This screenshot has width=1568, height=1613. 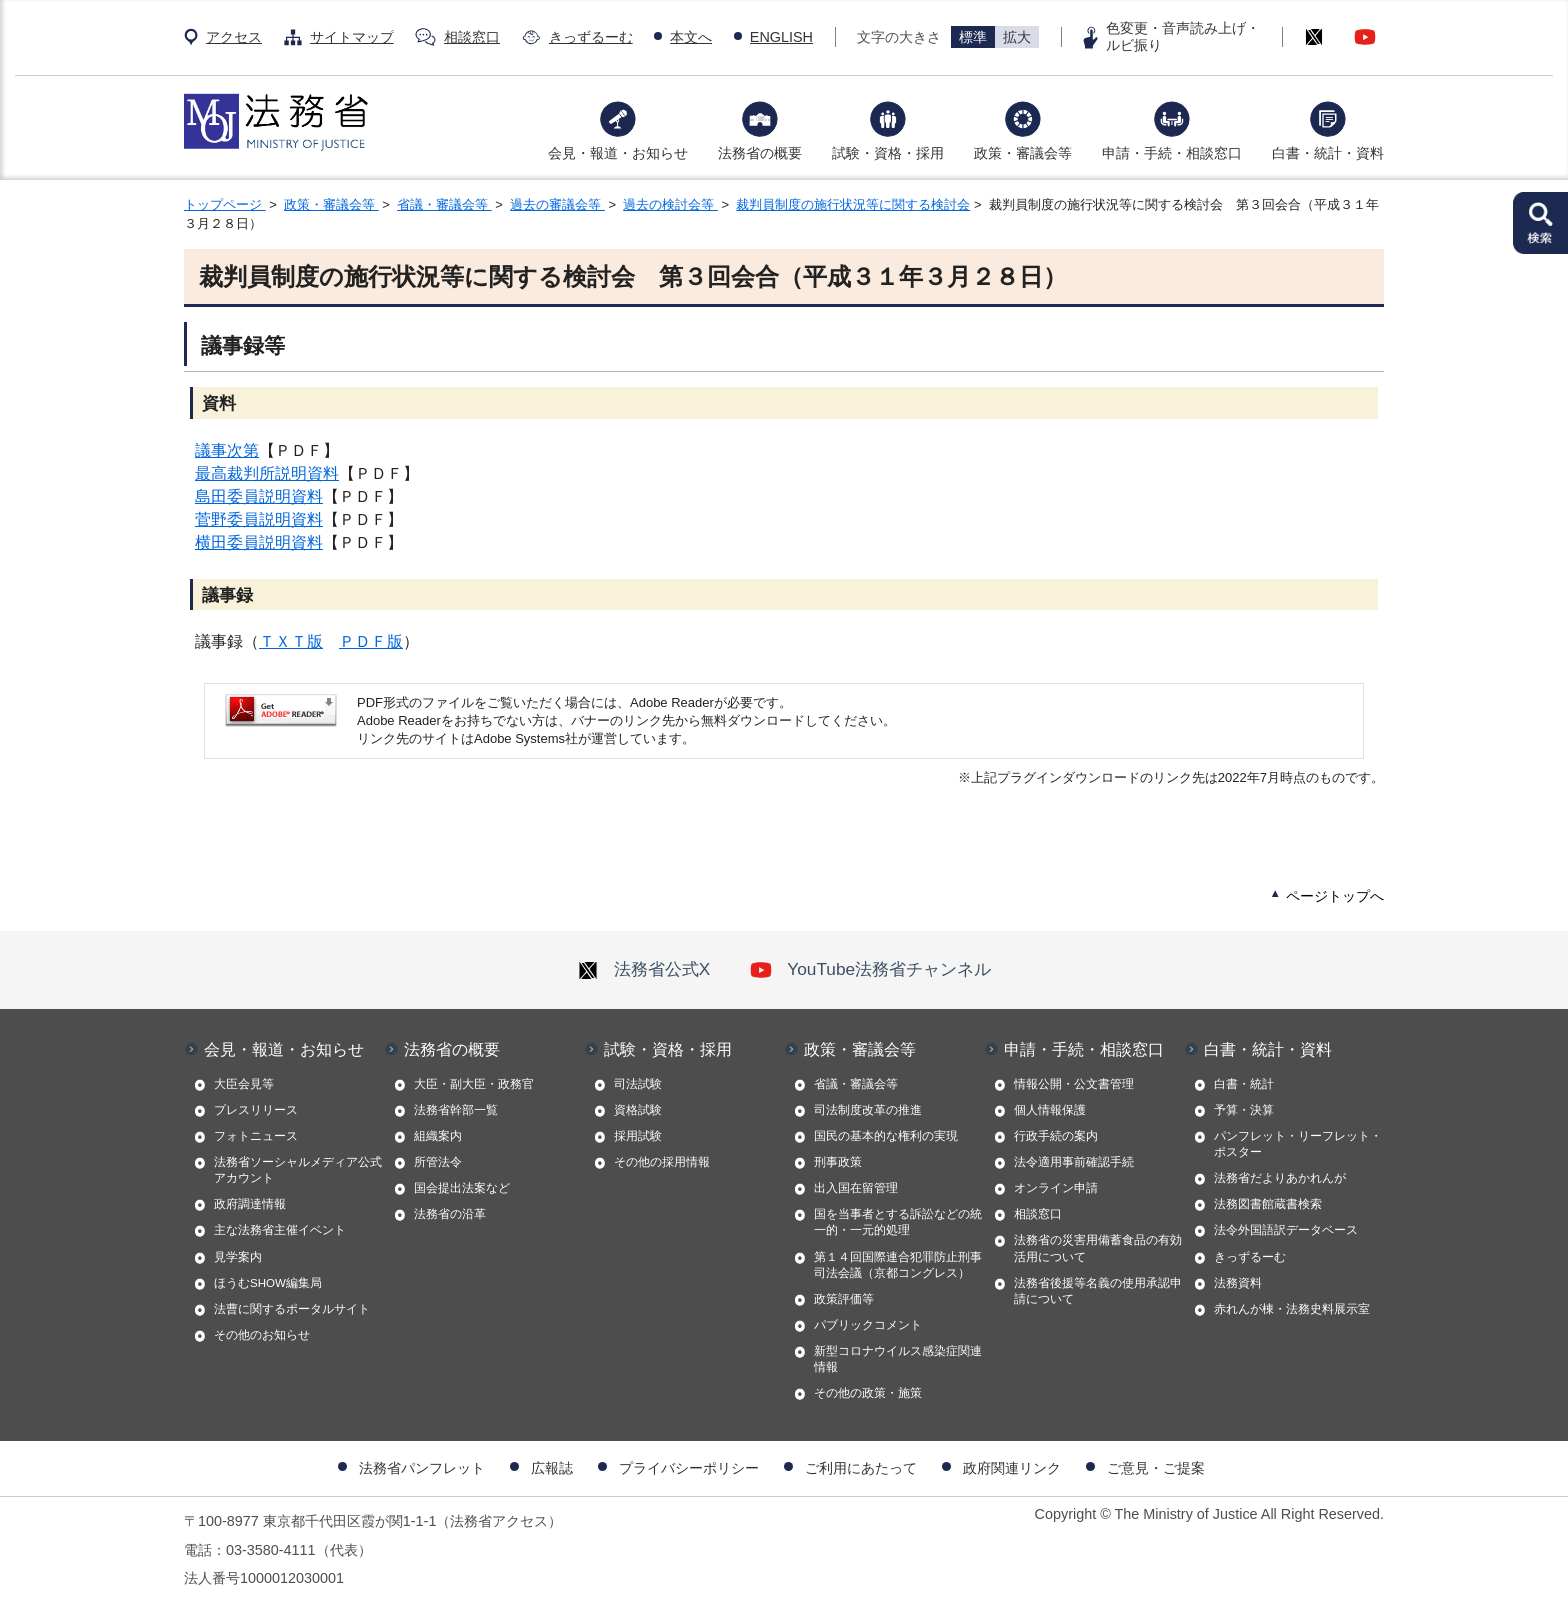 I want to click on 法令適用事前確認手続, so click(x=1074, y=1162).